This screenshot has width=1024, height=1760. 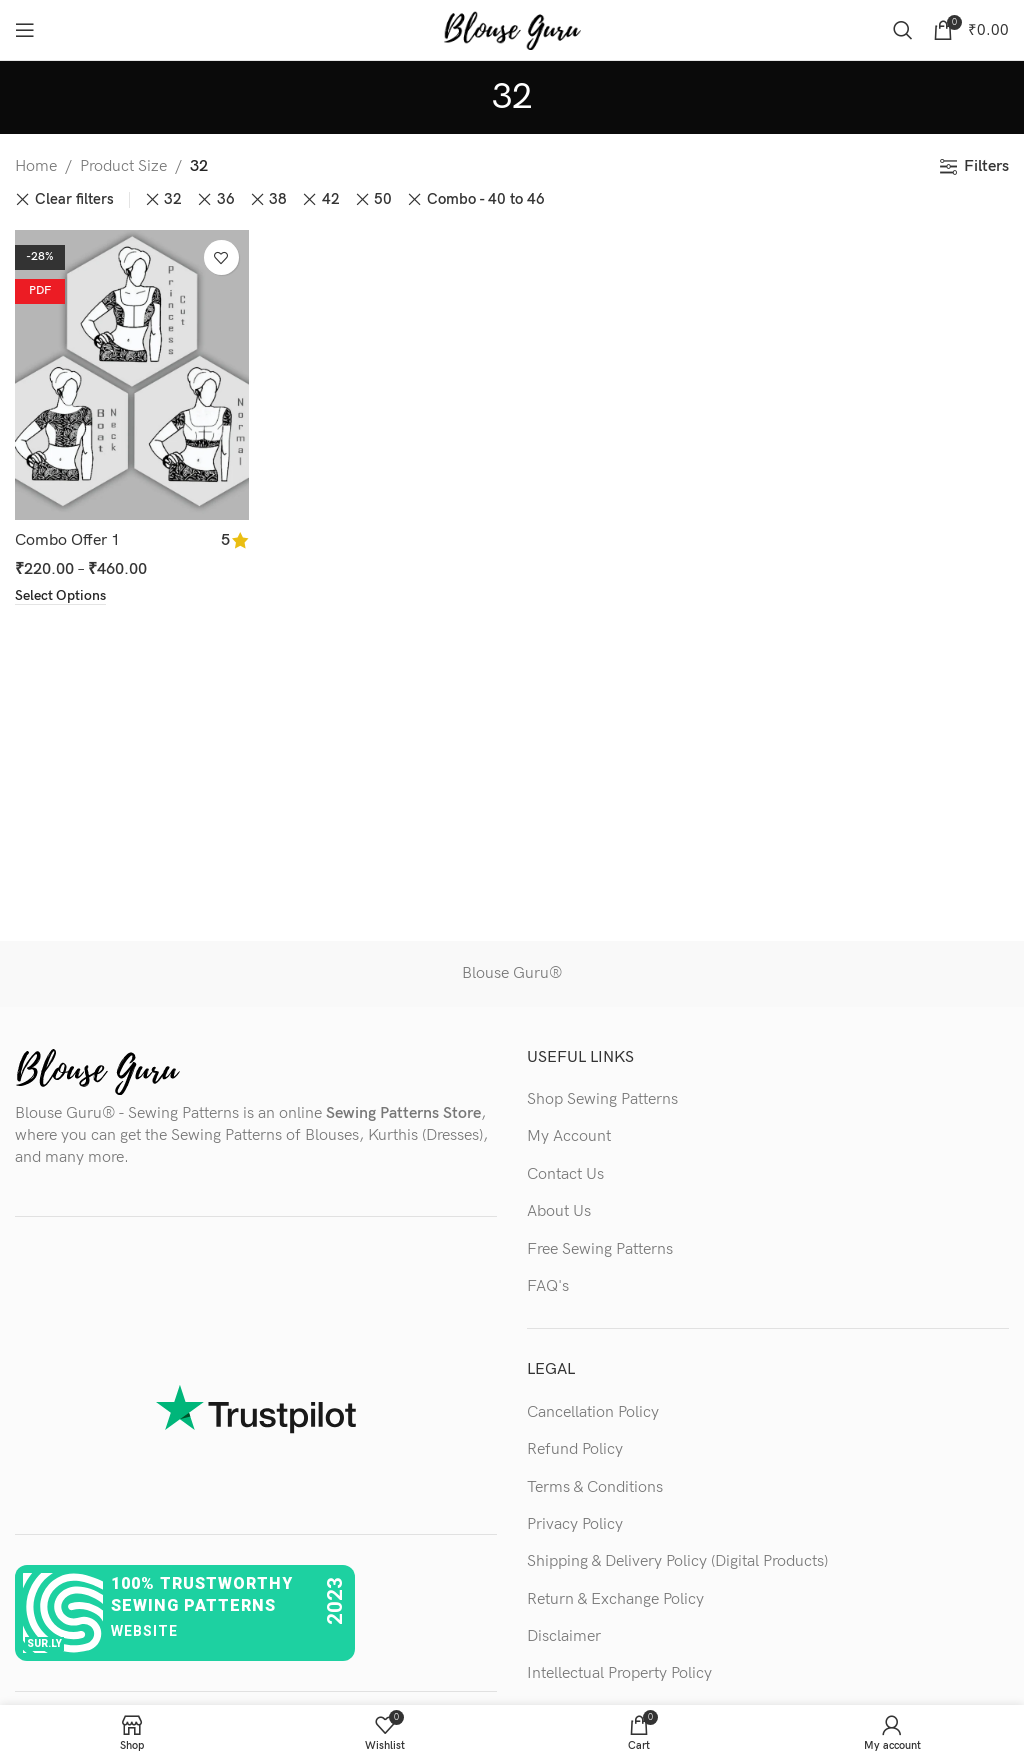 I want to click on Shop Sewing Patterns, so click(x=602, y=1099).